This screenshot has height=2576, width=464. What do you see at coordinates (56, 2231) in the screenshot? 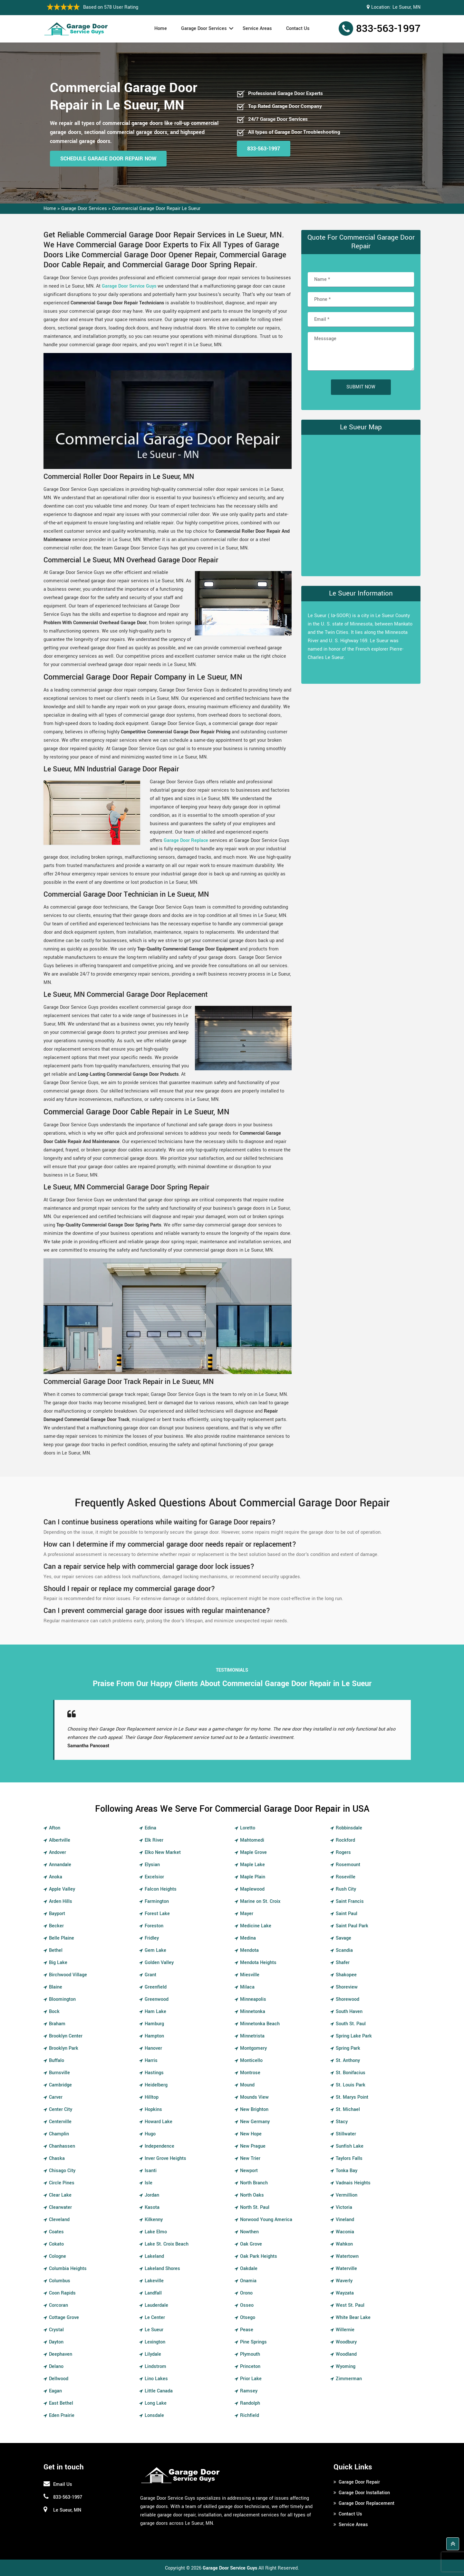
I see `Coates` at bounding box center [56, 2231].